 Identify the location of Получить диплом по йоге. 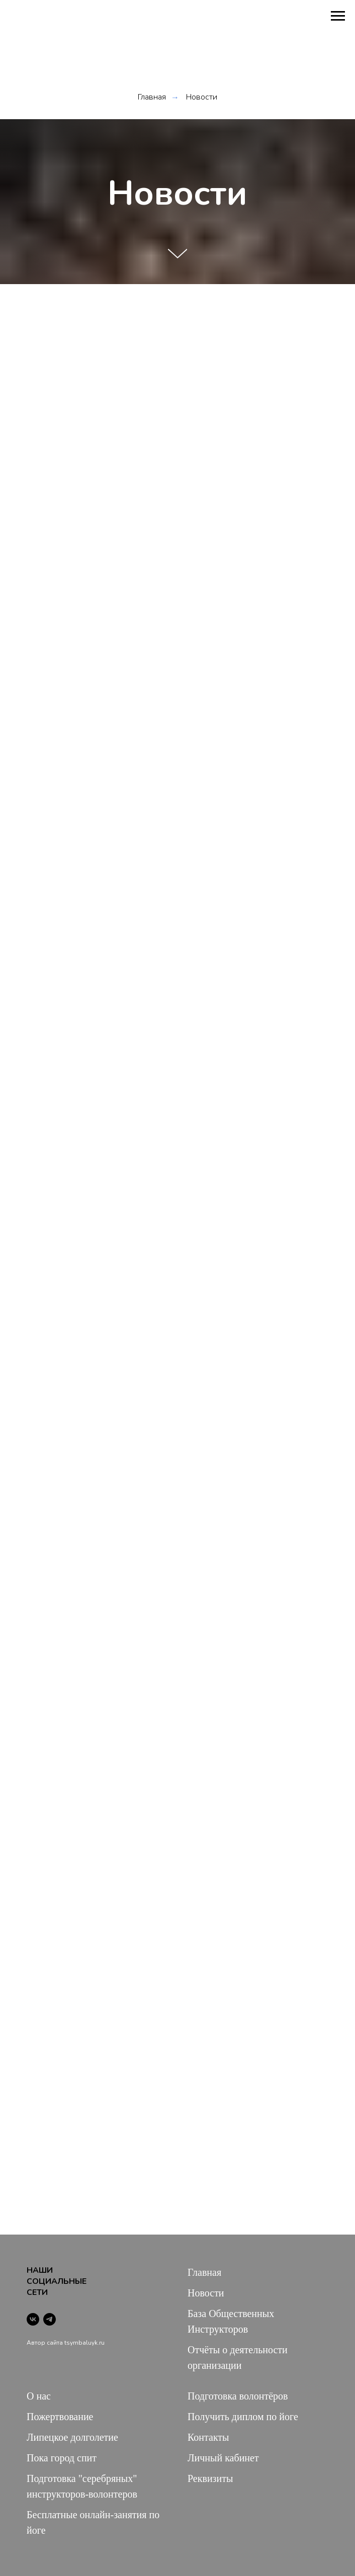
(243, 2416).